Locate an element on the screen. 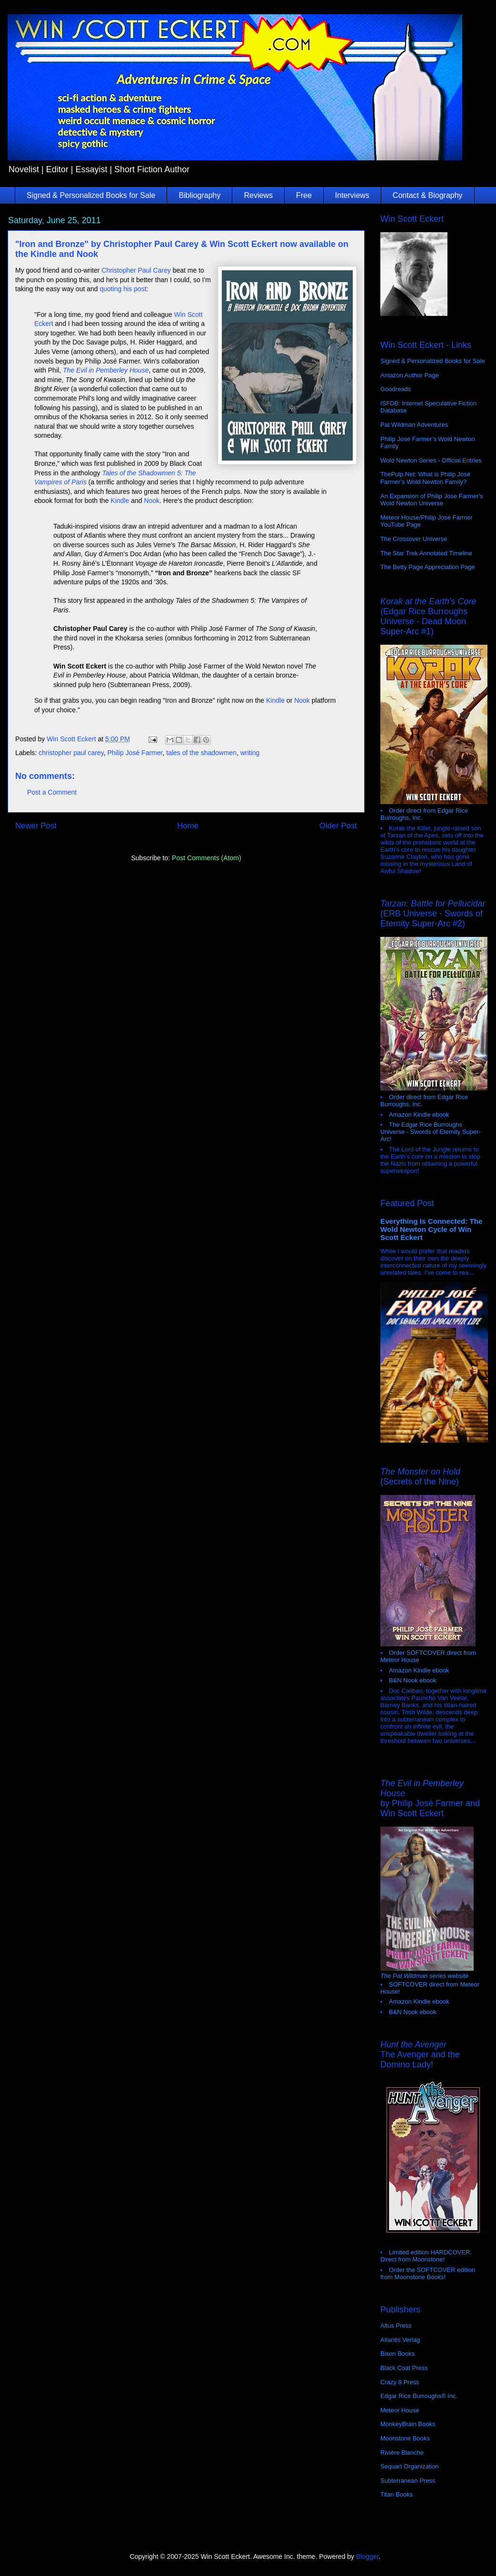 Image resolution: width=496 pixels, height=2576 pixels. Post a Comment is located at coordinates (52, 792).